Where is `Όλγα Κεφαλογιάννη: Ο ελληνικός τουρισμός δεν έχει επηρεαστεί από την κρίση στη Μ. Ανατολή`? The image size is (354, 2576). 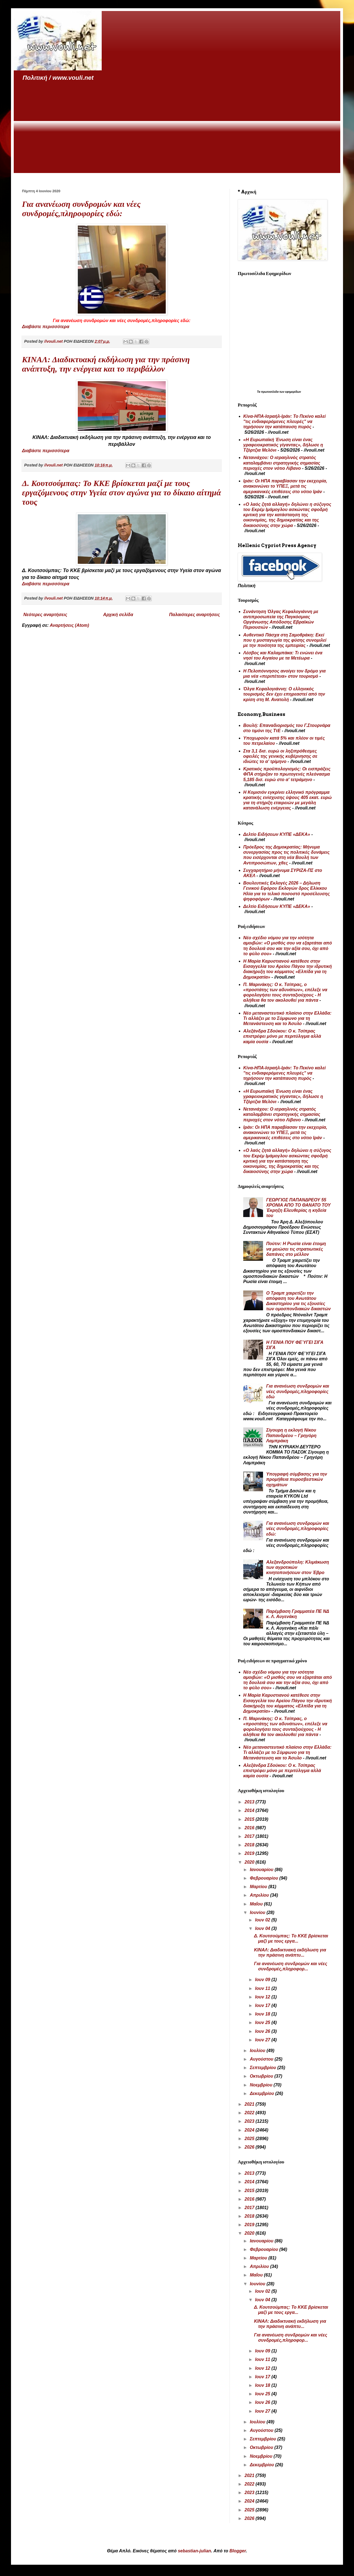 Όλγα Κεφαλογιάννη: Ο ελληνικός τουρισμός δεν έχει επηρεαστεί από την κρίση στη Μ. Ανατολή is located at coordinates (284, 694).